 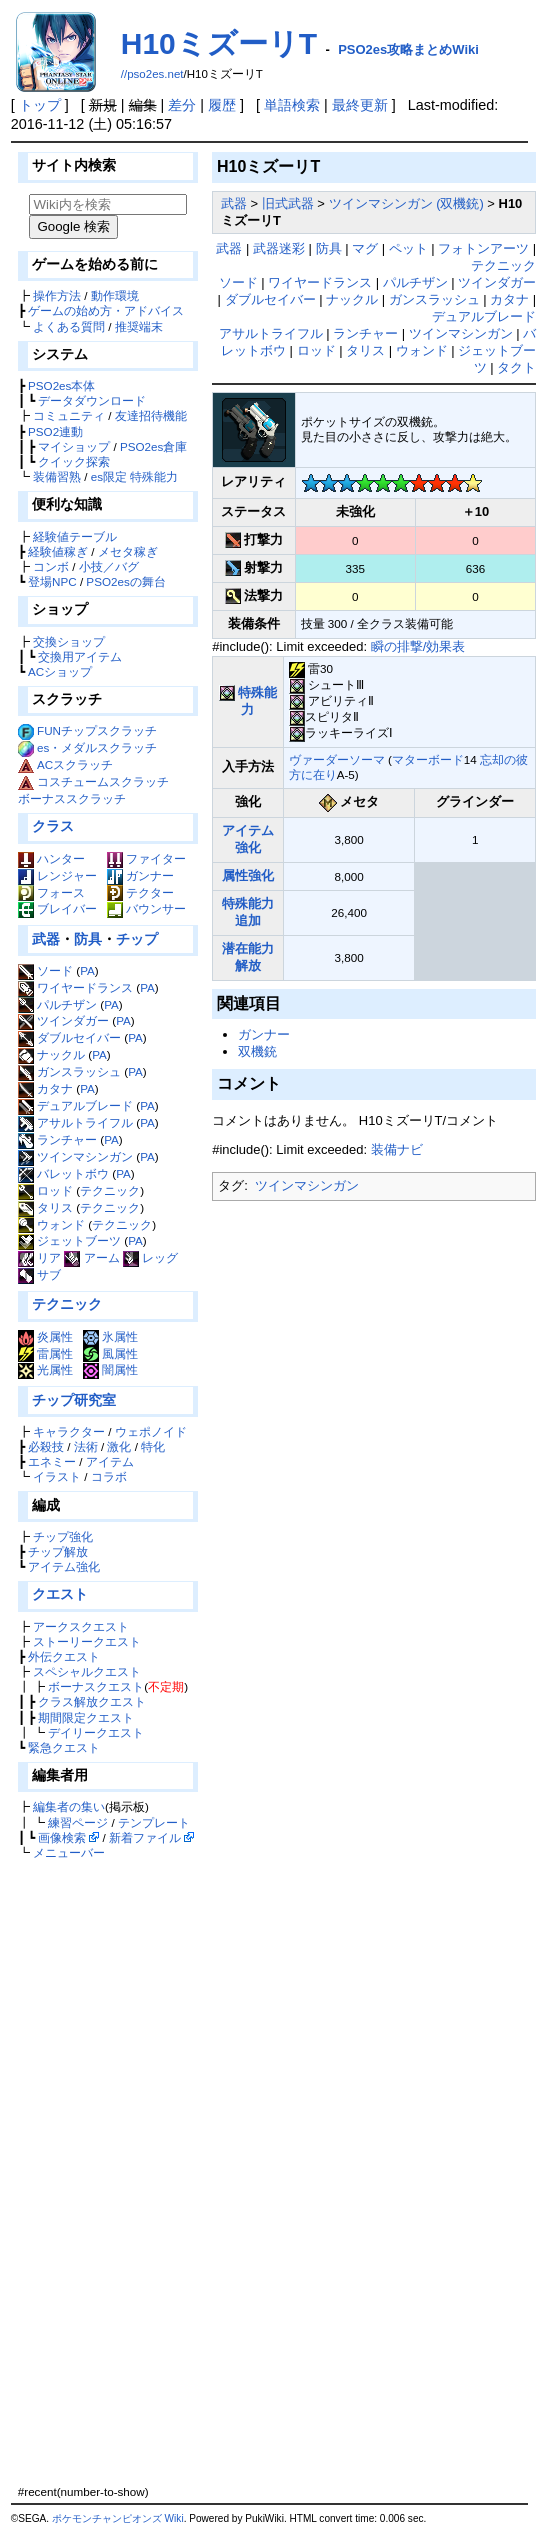 What do you see at coordinates (39, 1274) in the screenshot?
I see `サブ` at bounding box center [39, 1274].